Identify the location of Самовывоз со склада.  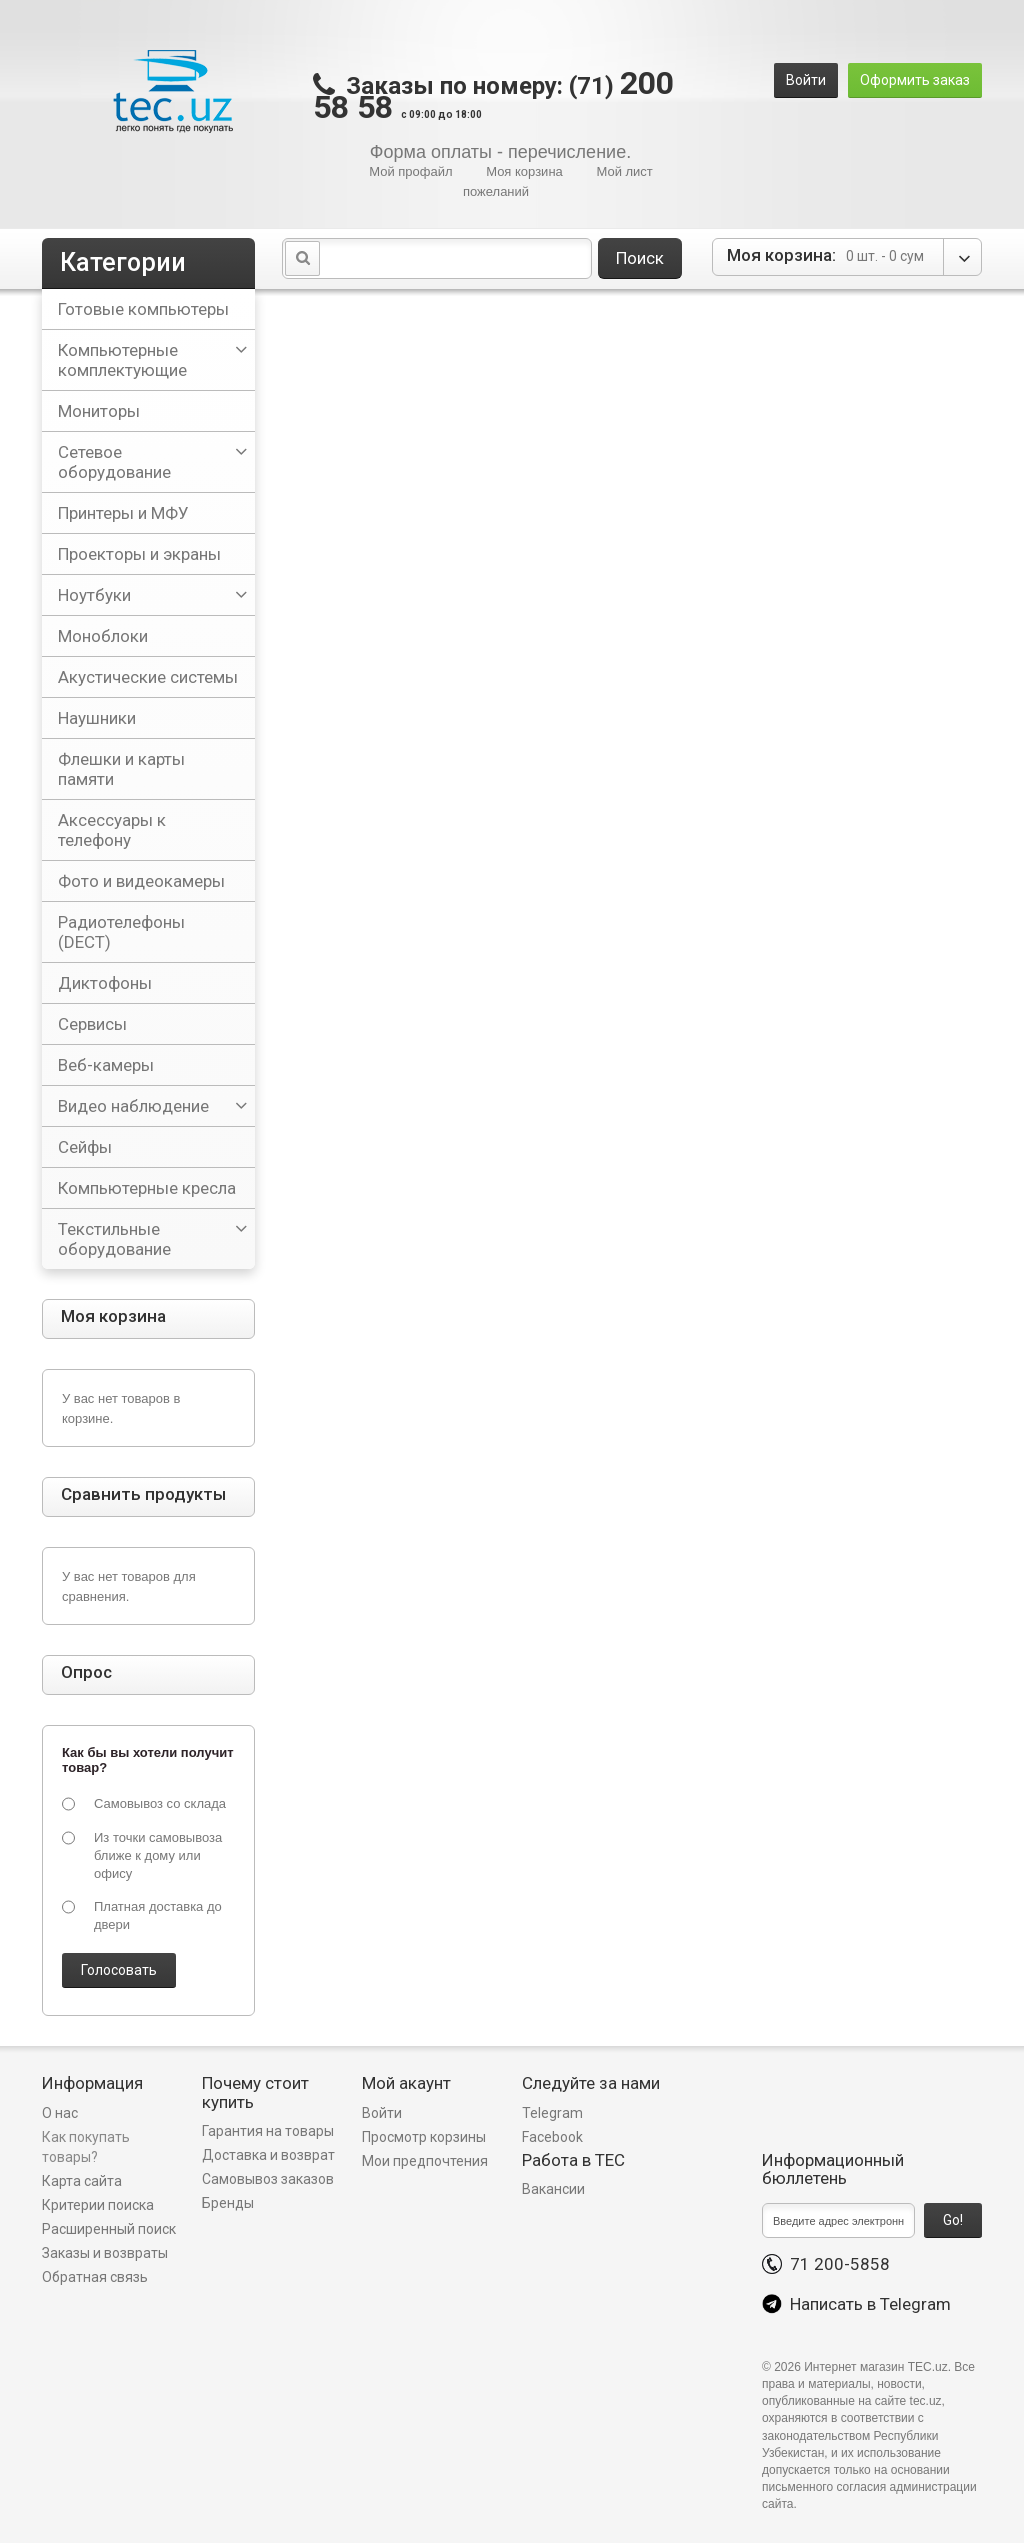
(160, 1803).